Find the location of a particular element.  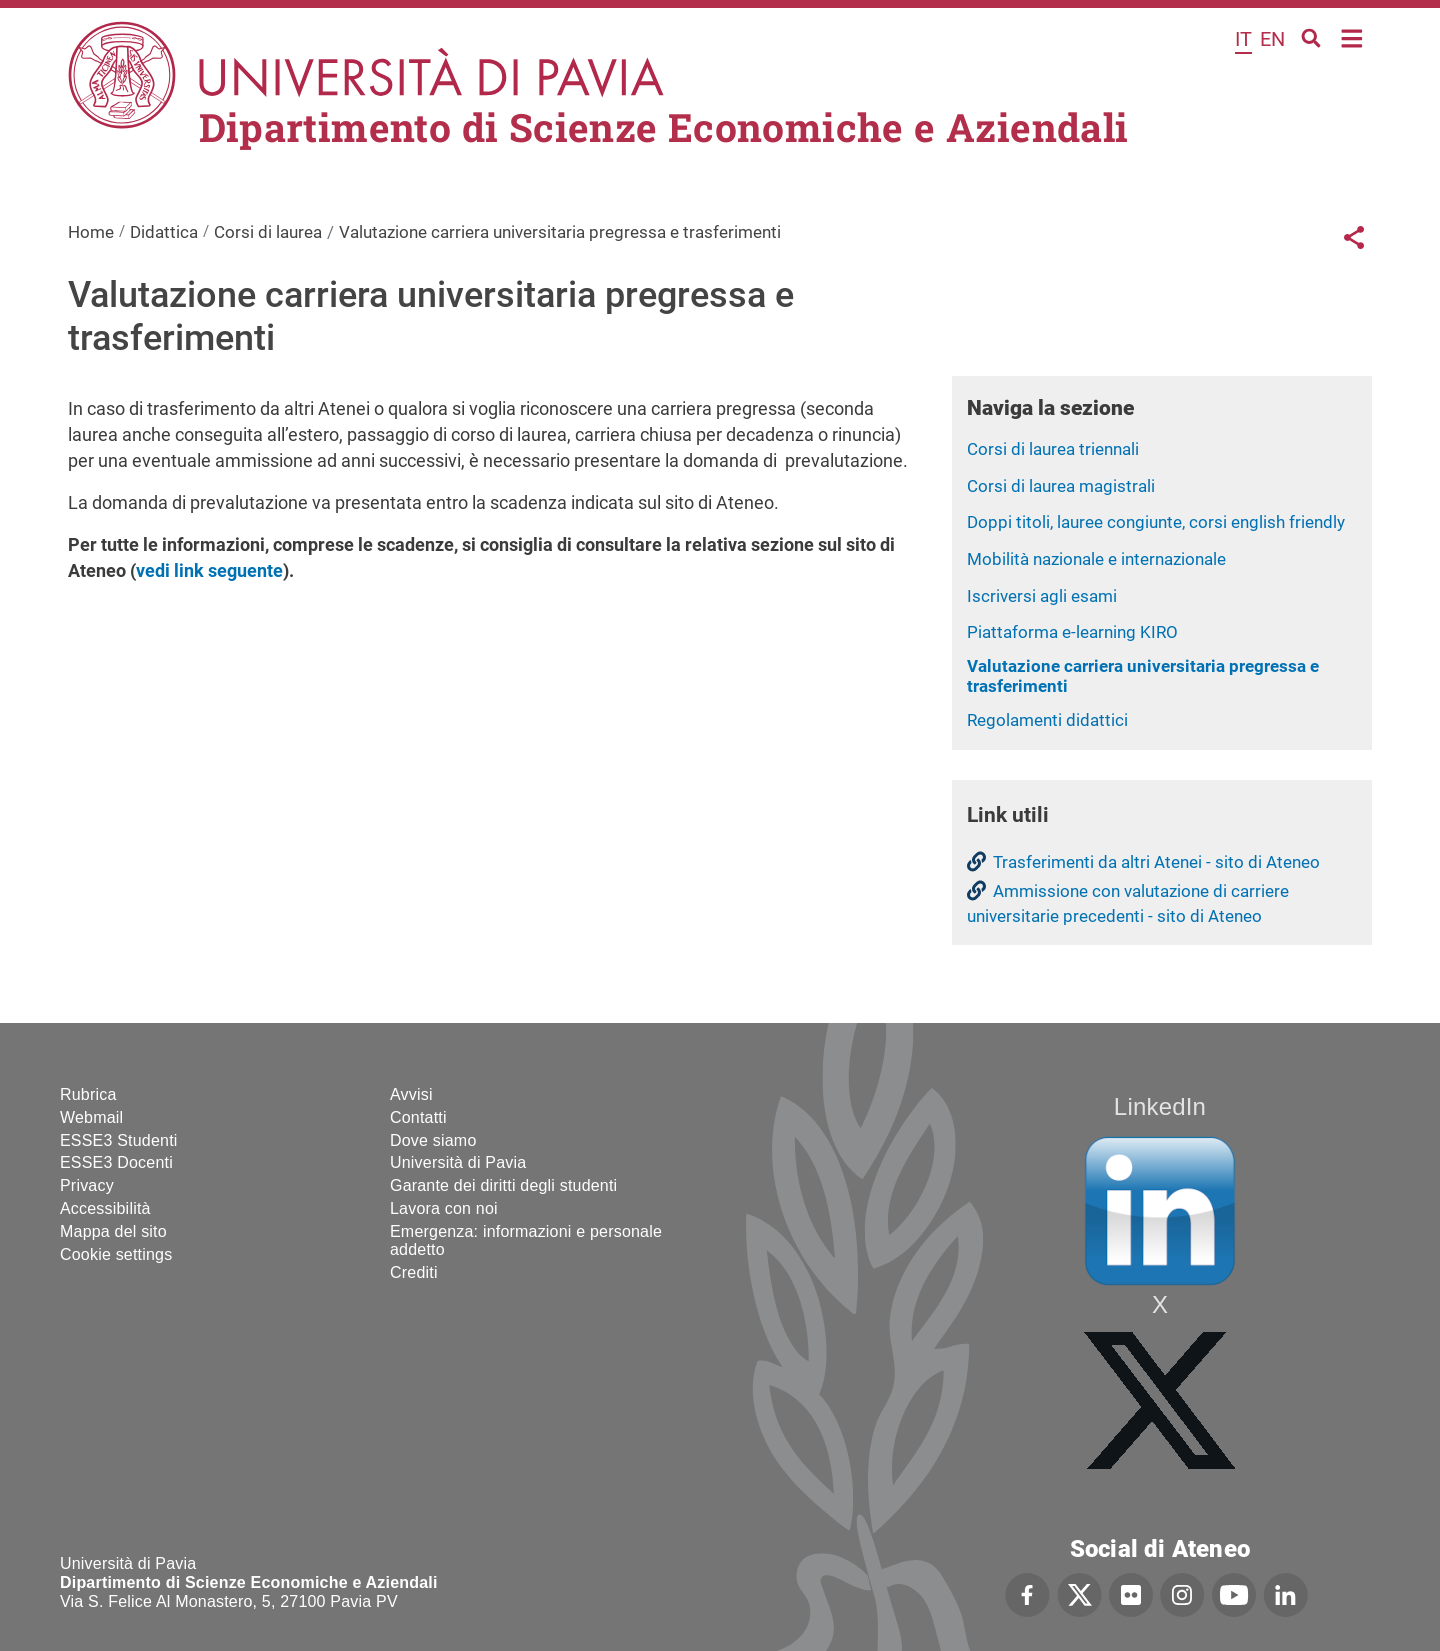

Crediti is located at coordinates (414, 1272).